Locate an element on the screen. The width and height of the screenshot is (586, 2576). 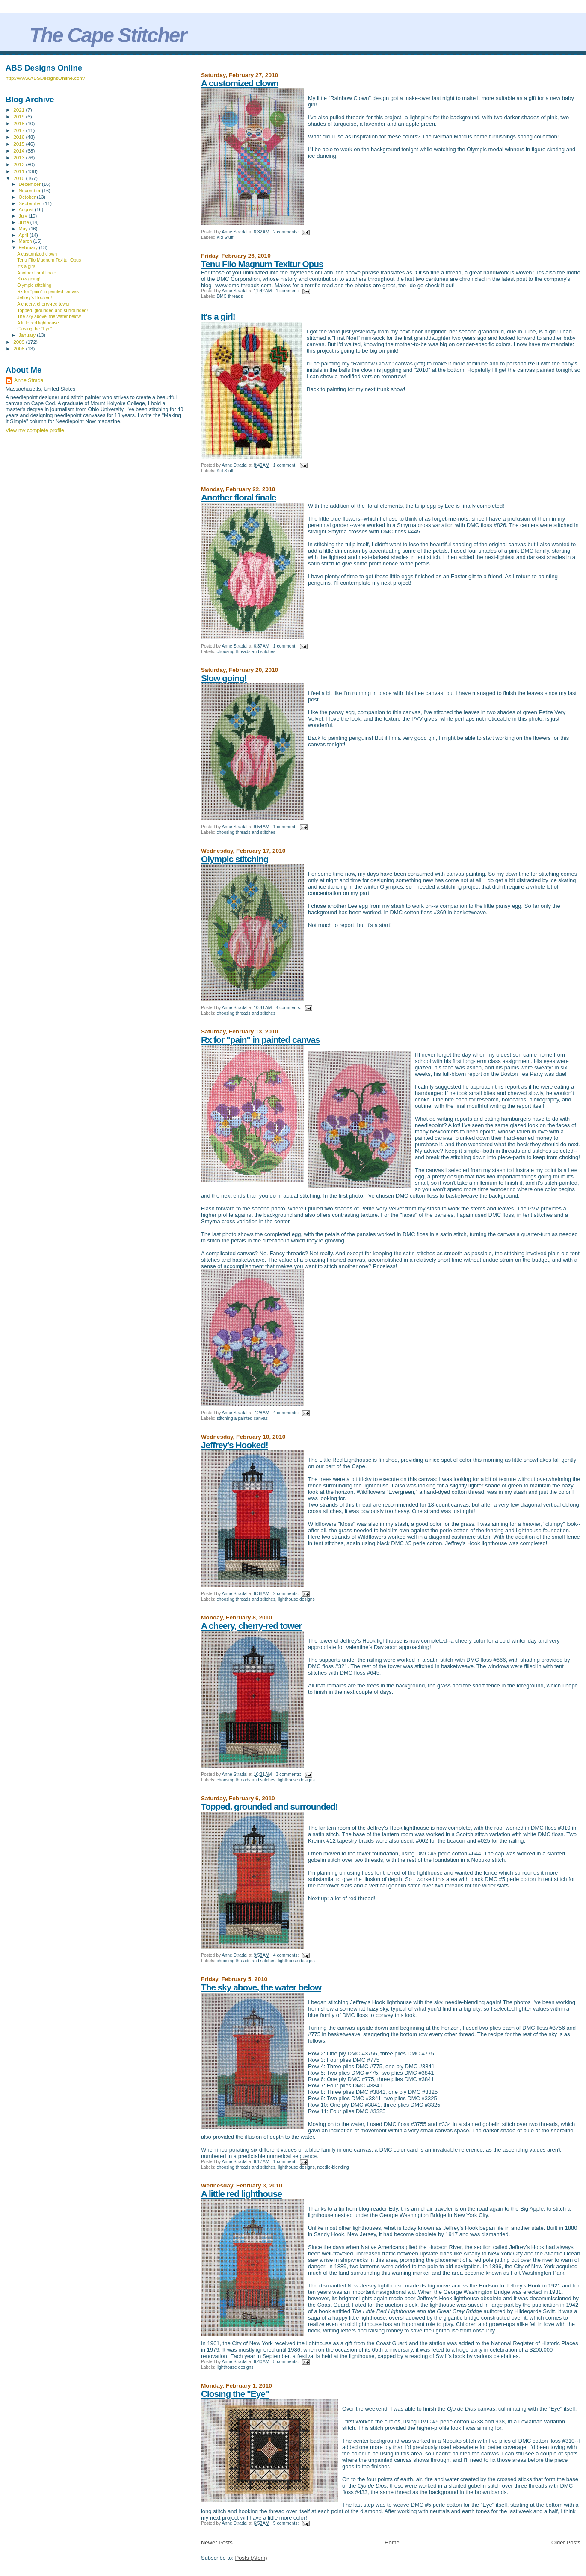
March is located at coordinates (26, 241).